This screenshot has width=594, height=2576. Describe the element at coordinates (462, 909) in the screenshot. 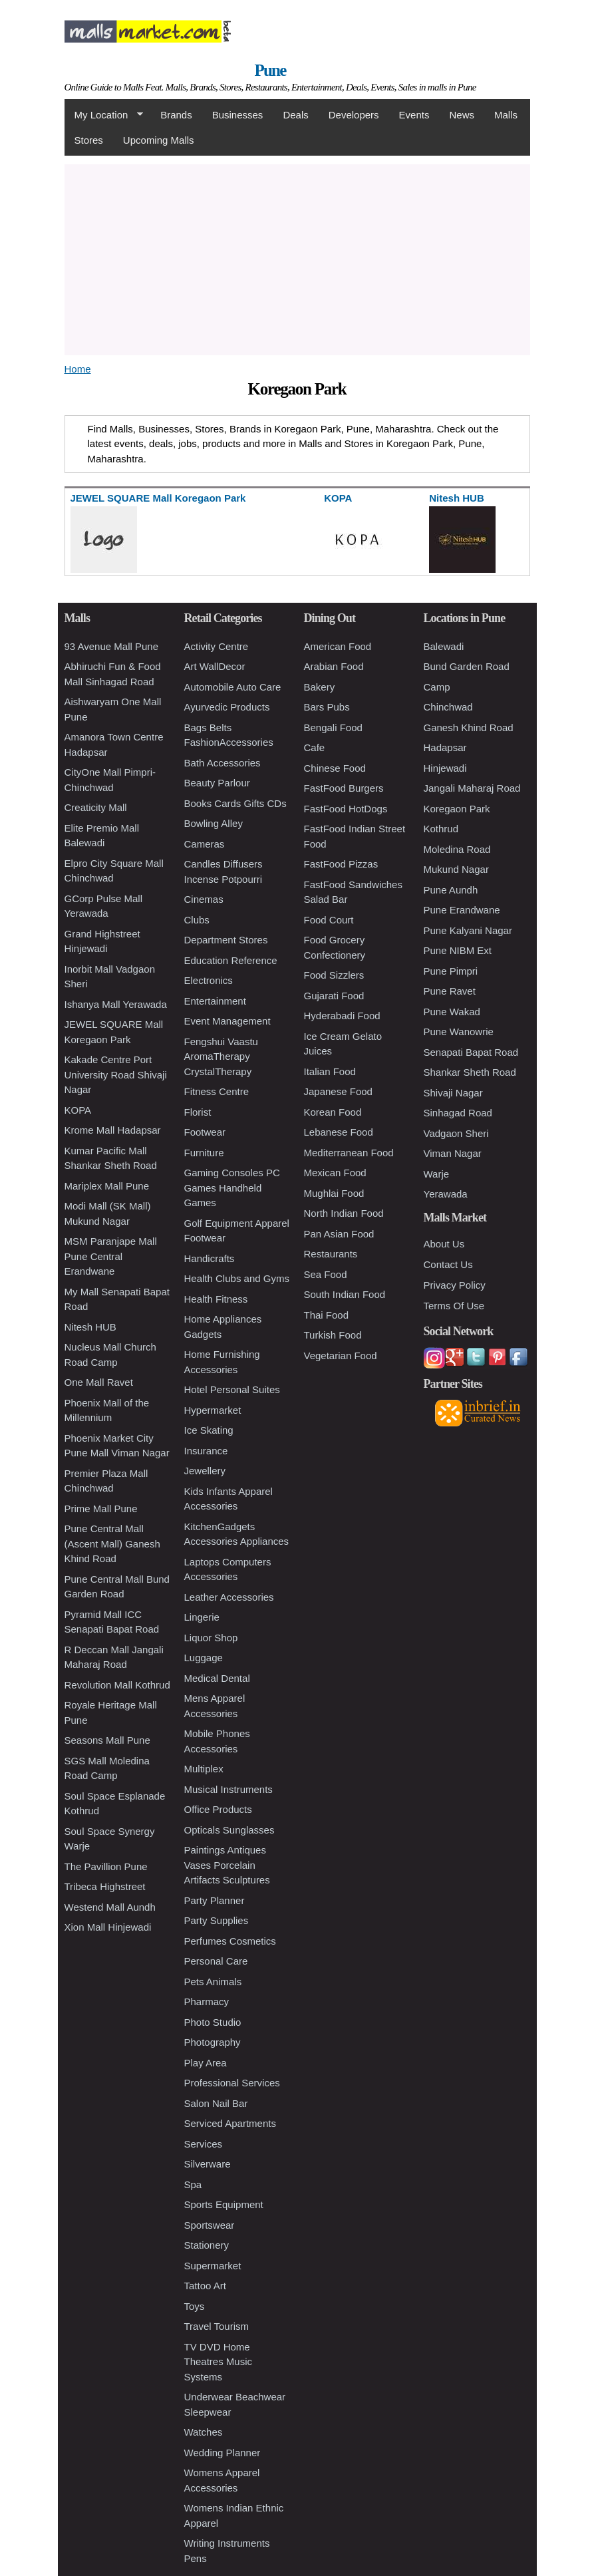

I see `Pune Erandwane` at that location.